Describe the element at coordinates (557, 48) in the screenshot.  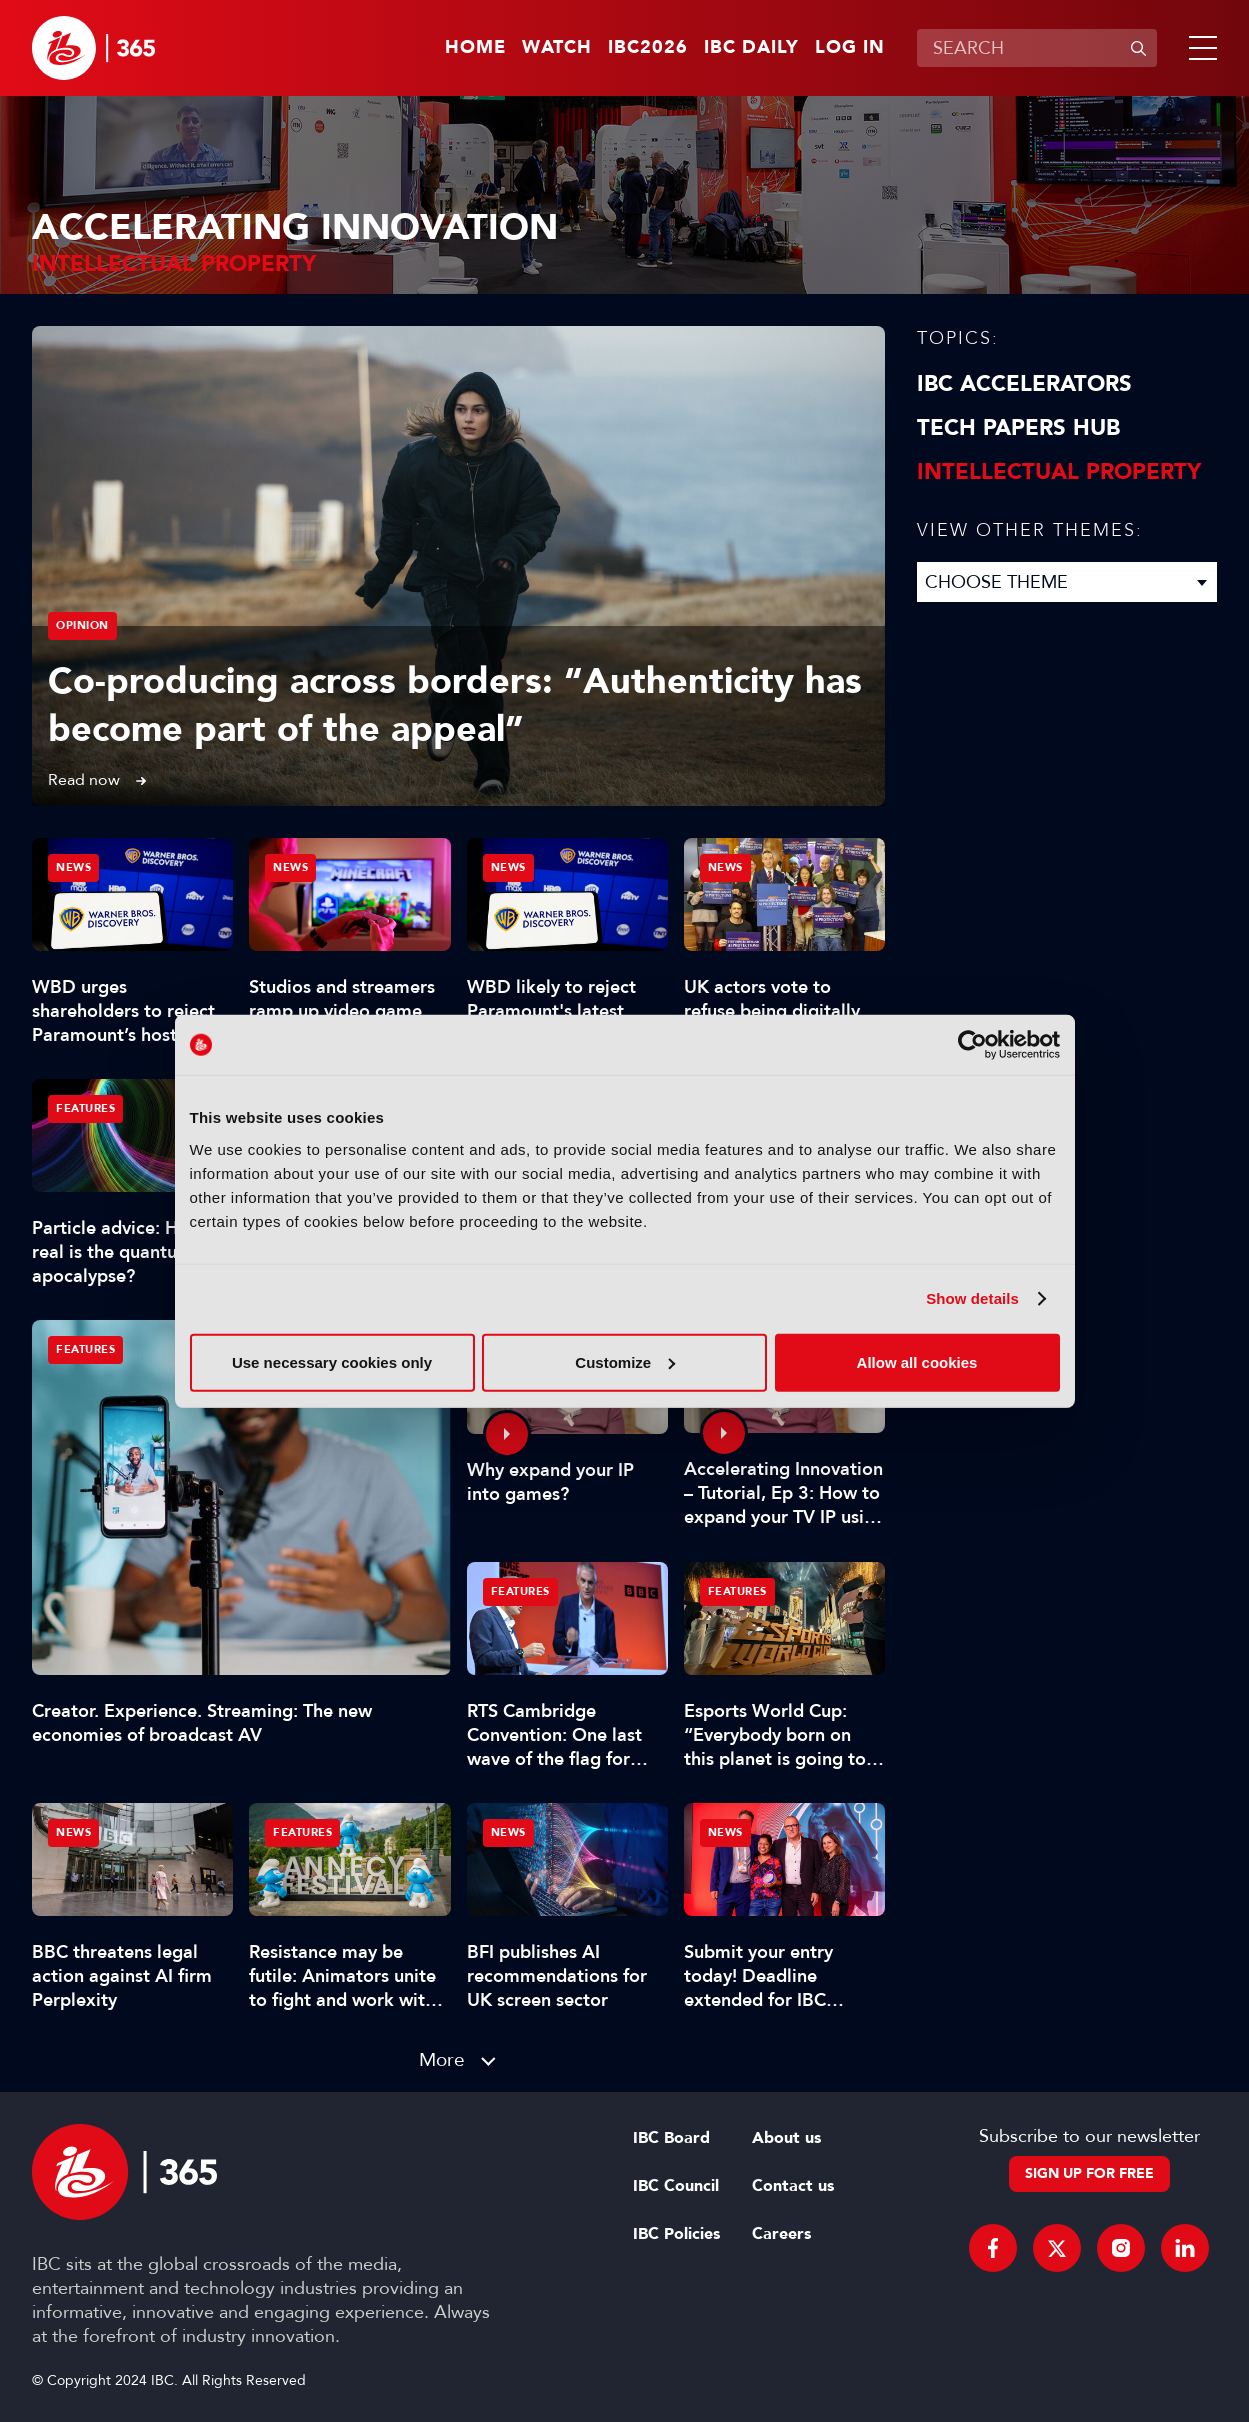
I see `Watch` at that location.